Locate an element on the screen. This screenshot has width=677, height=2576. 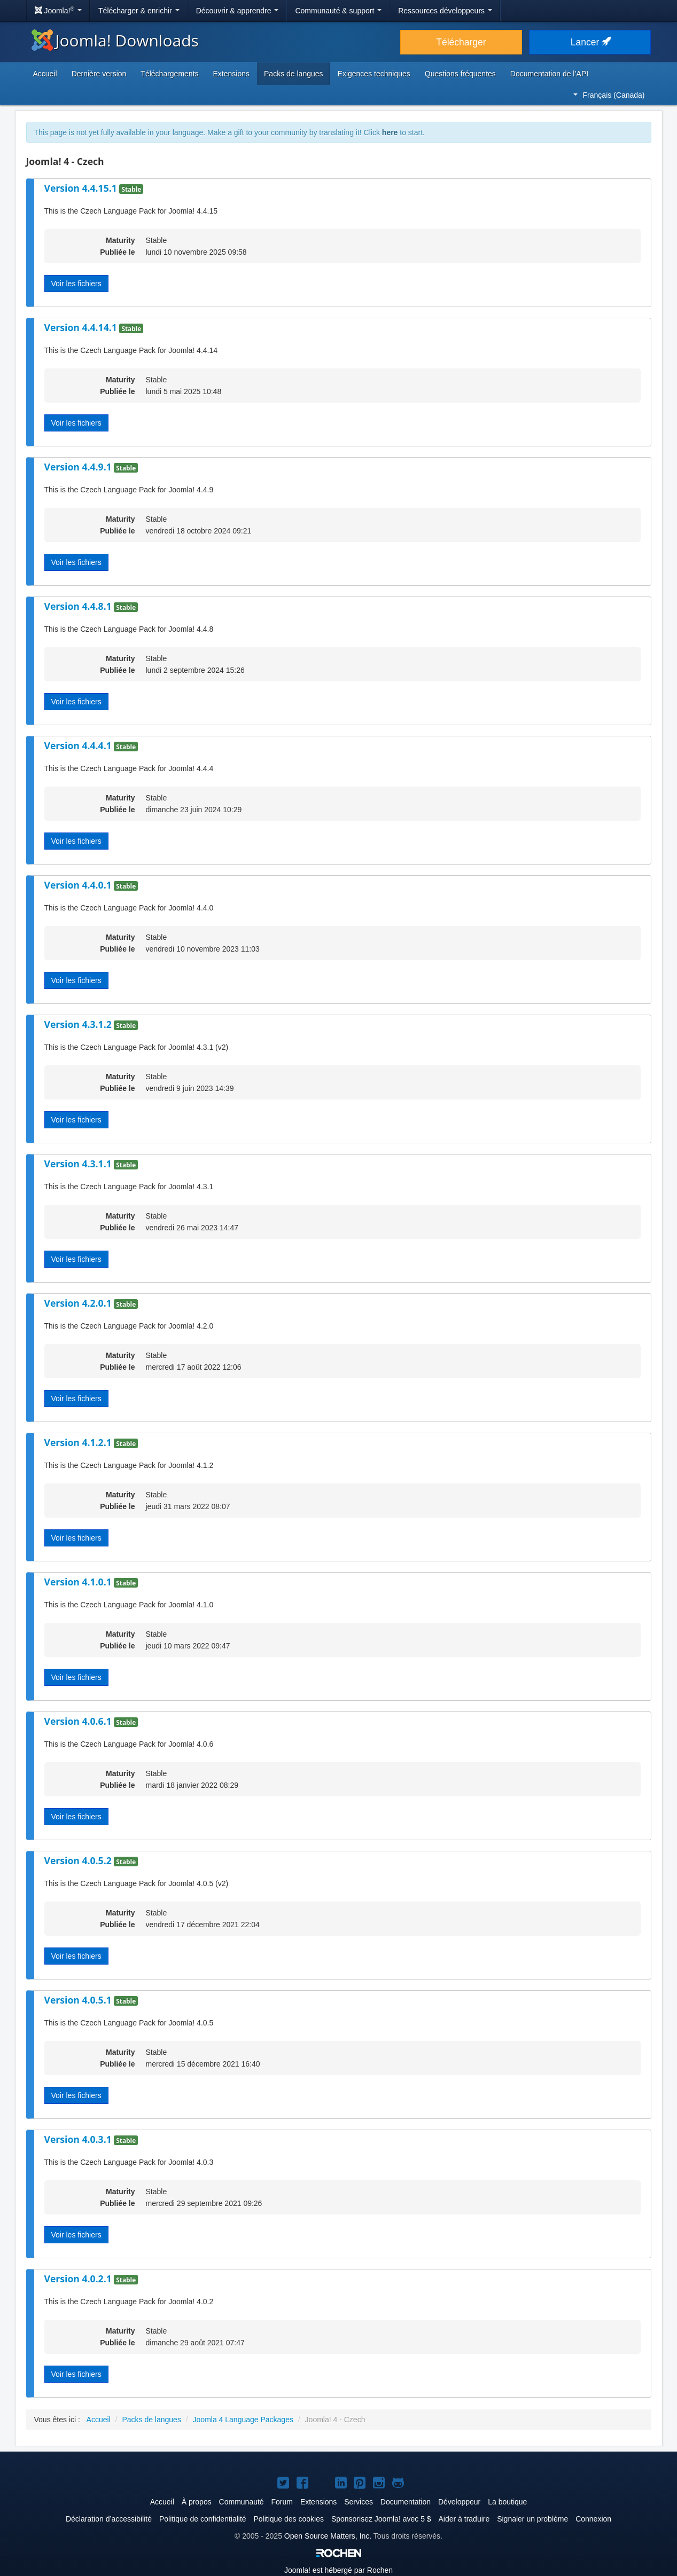
Extensions is located at coordinates (231, 73).